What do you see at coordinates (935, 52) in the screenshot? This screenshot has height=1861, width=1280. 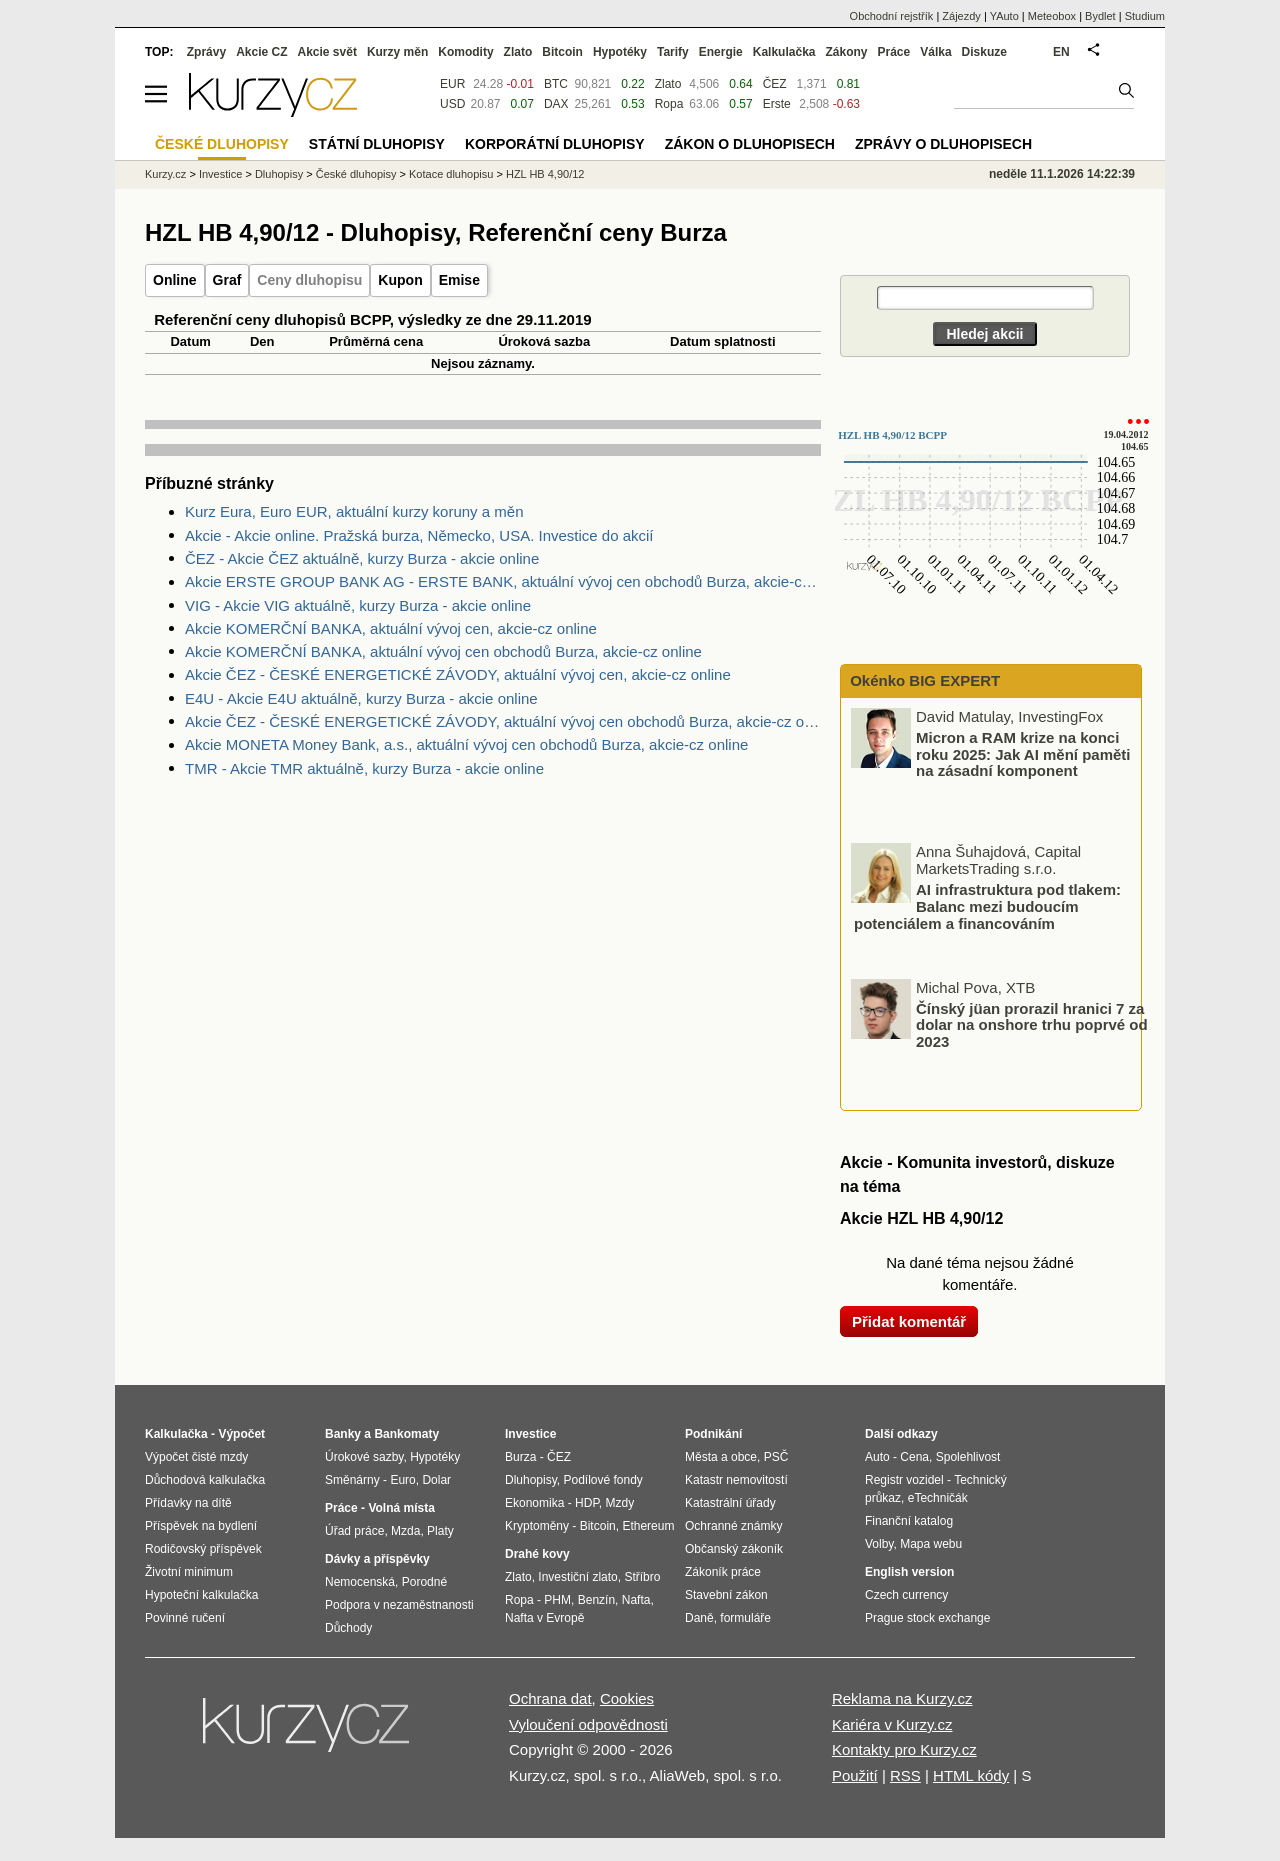 I see `Válka` at bounding box center [935, 52].